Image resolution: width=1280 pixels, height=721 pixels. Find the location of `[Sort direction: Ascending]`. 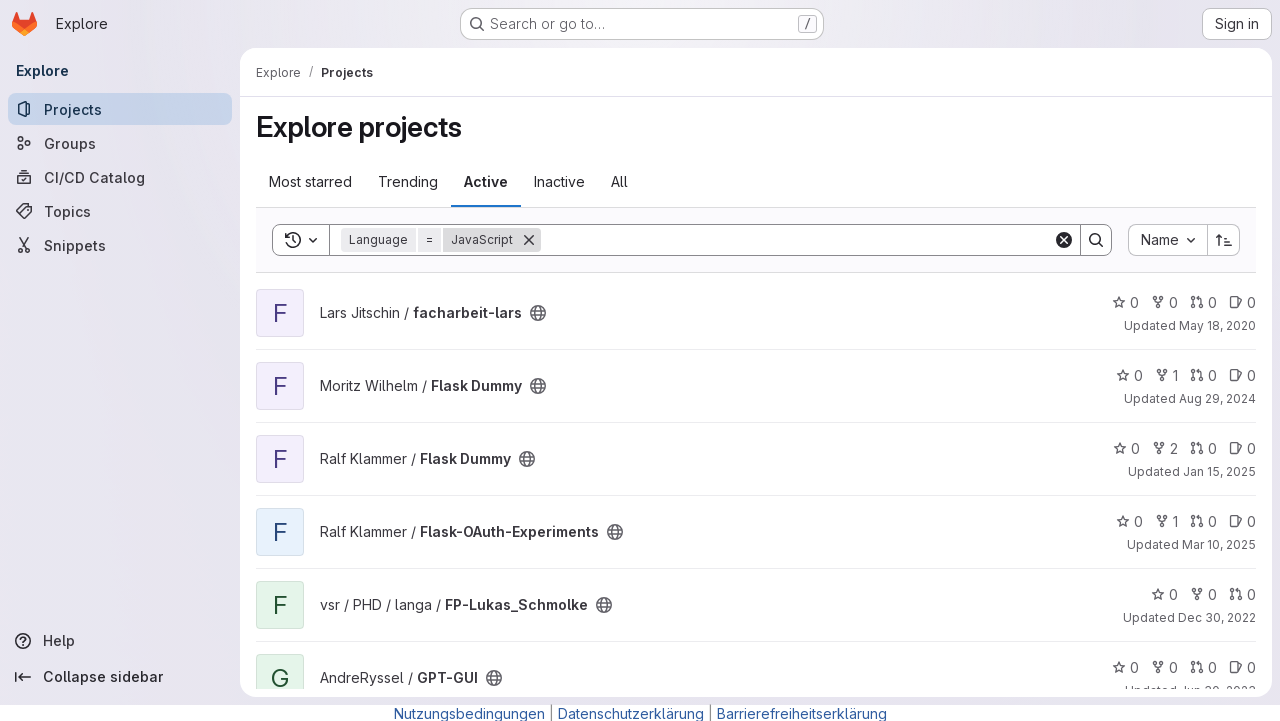

[Sort direction: Ascending] is located at coordinates (1224, 240).